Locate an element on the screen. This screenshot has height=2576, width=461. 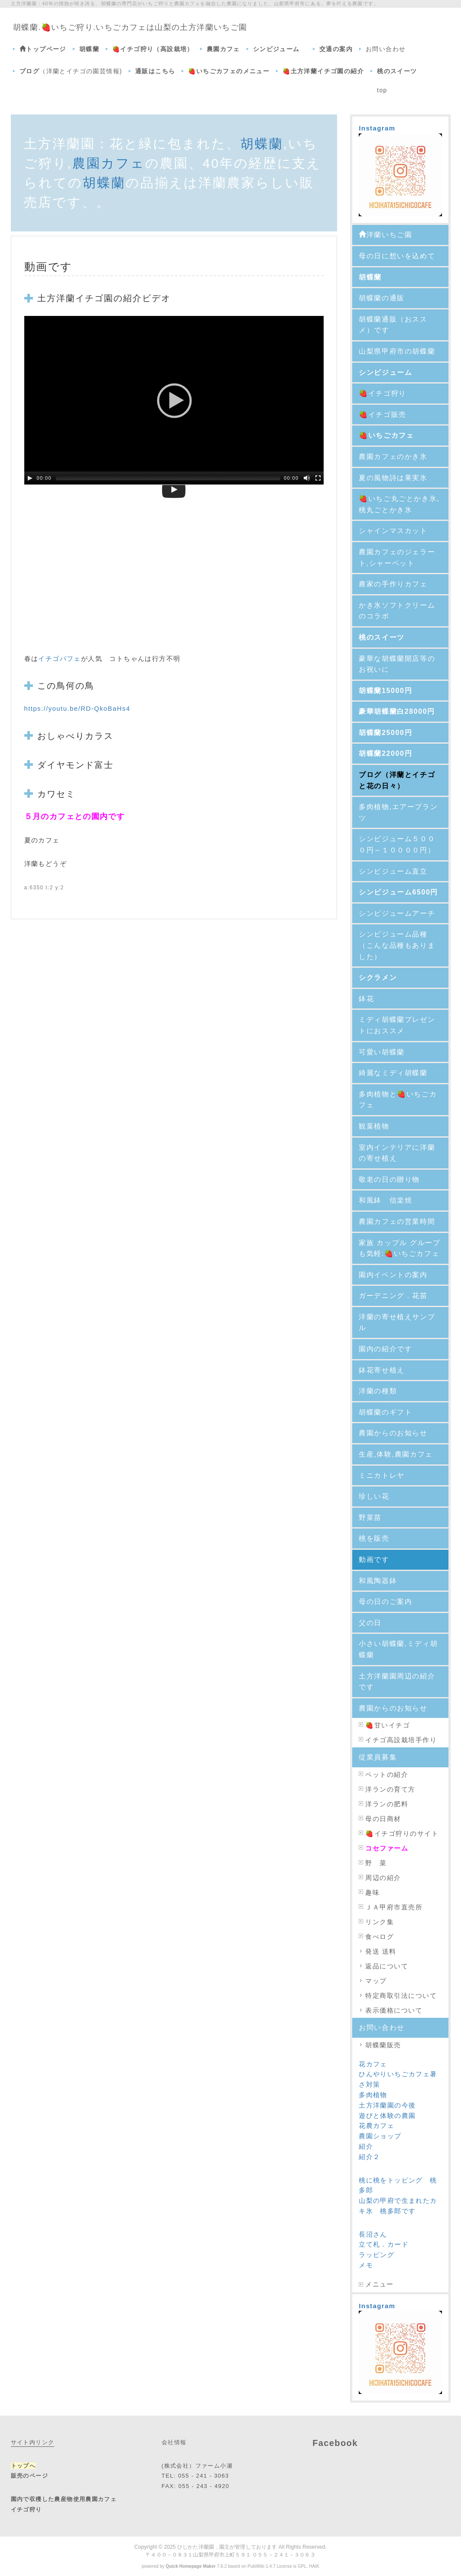
生産,体験,農園カフェ is located at coordinates (396, 1454).